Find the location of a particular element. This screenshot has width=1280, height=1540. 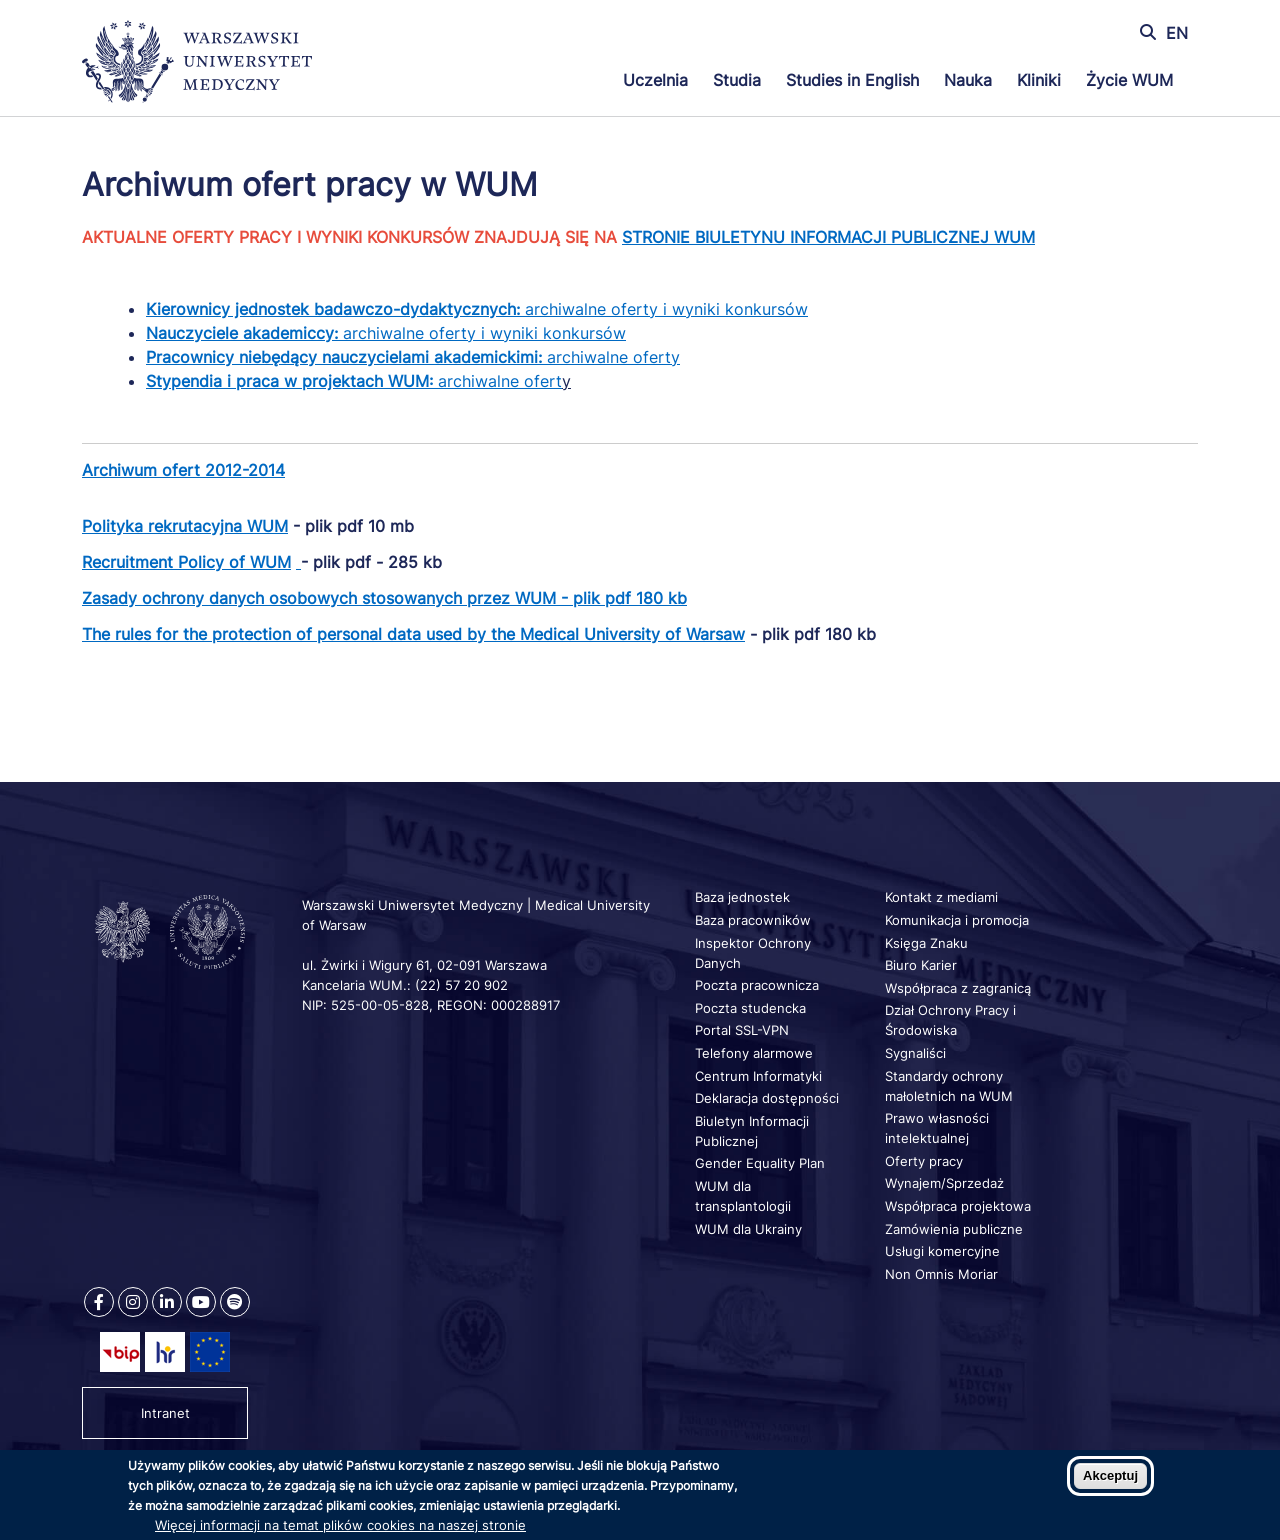

Życie WUM is located at coordinates (1129, 80).